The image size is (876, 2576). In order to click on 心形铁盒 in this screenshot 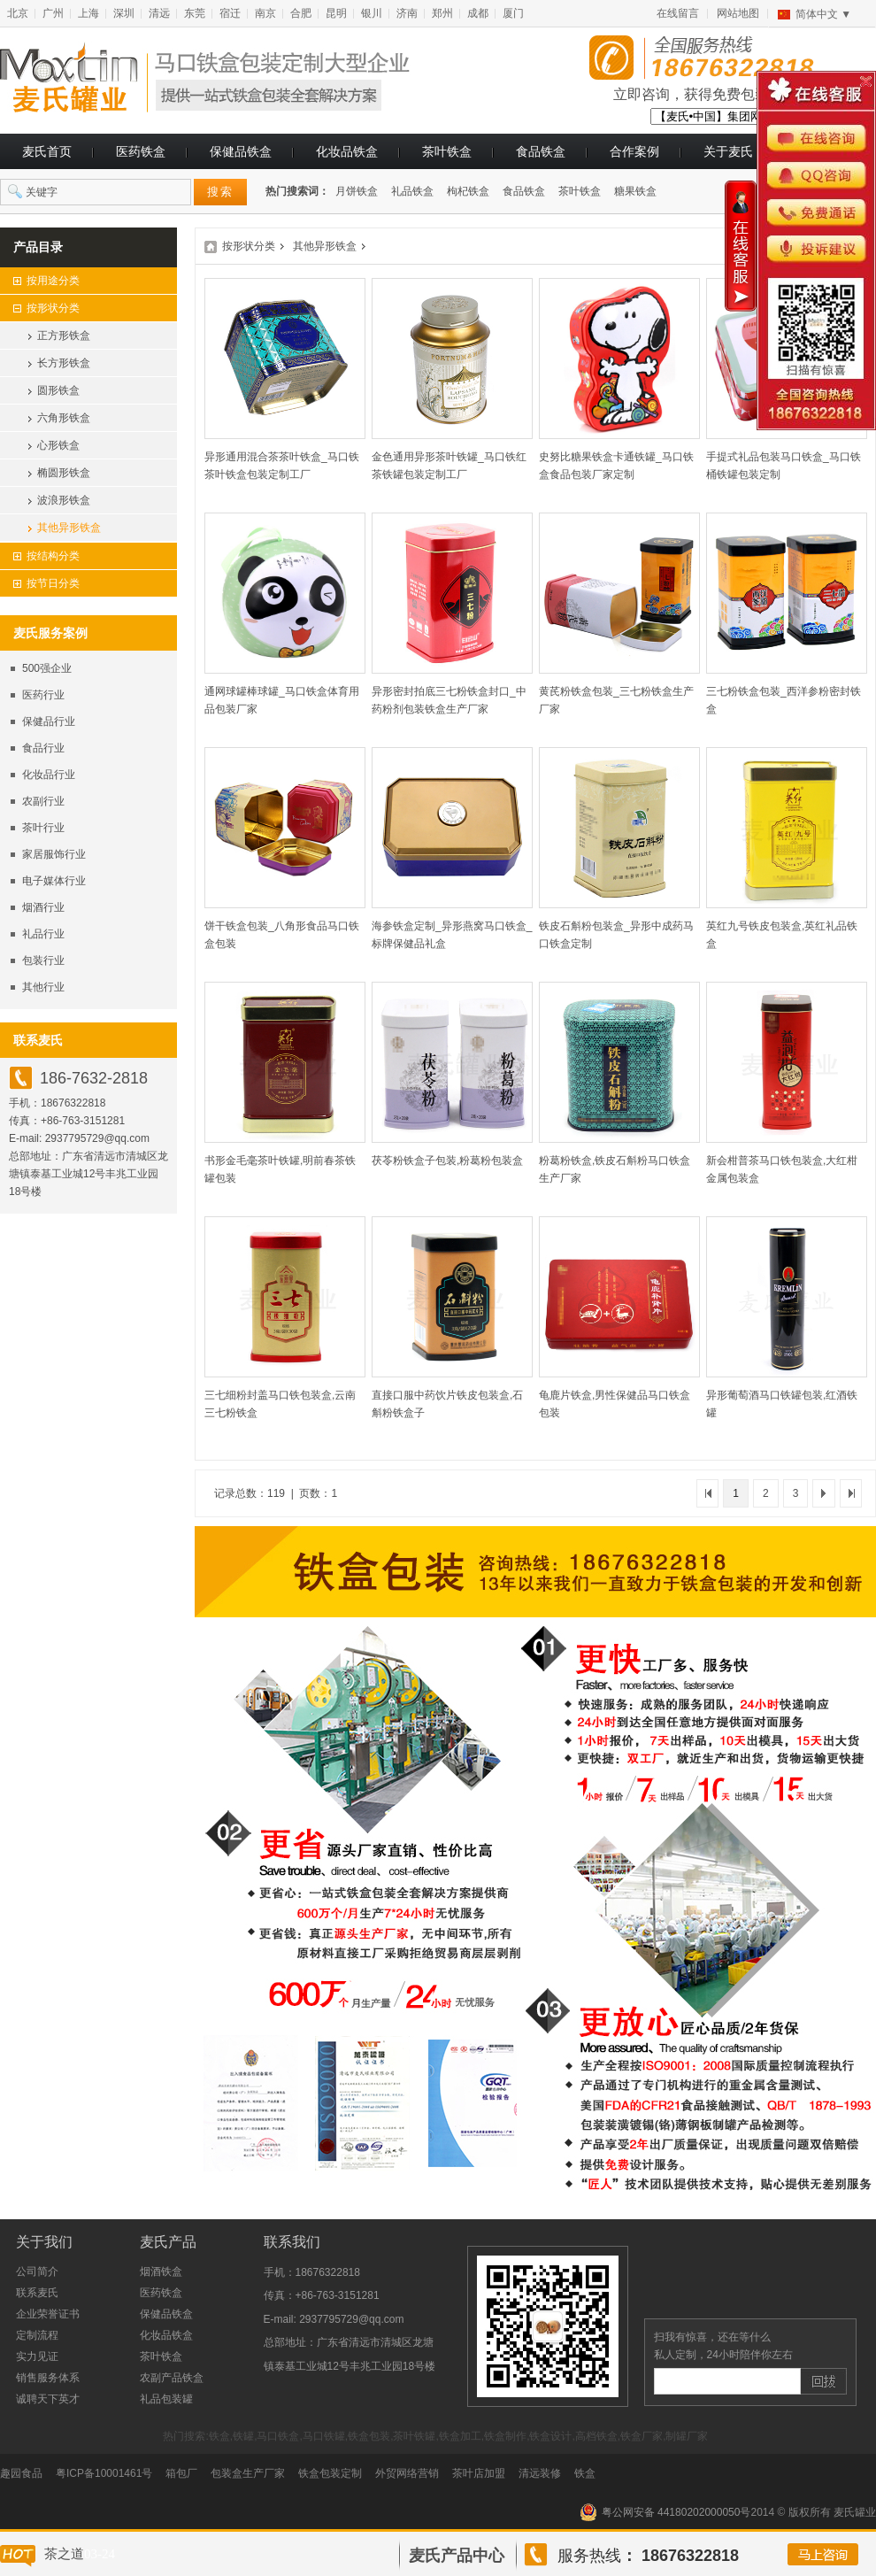, I will do `click(58, 445)`.